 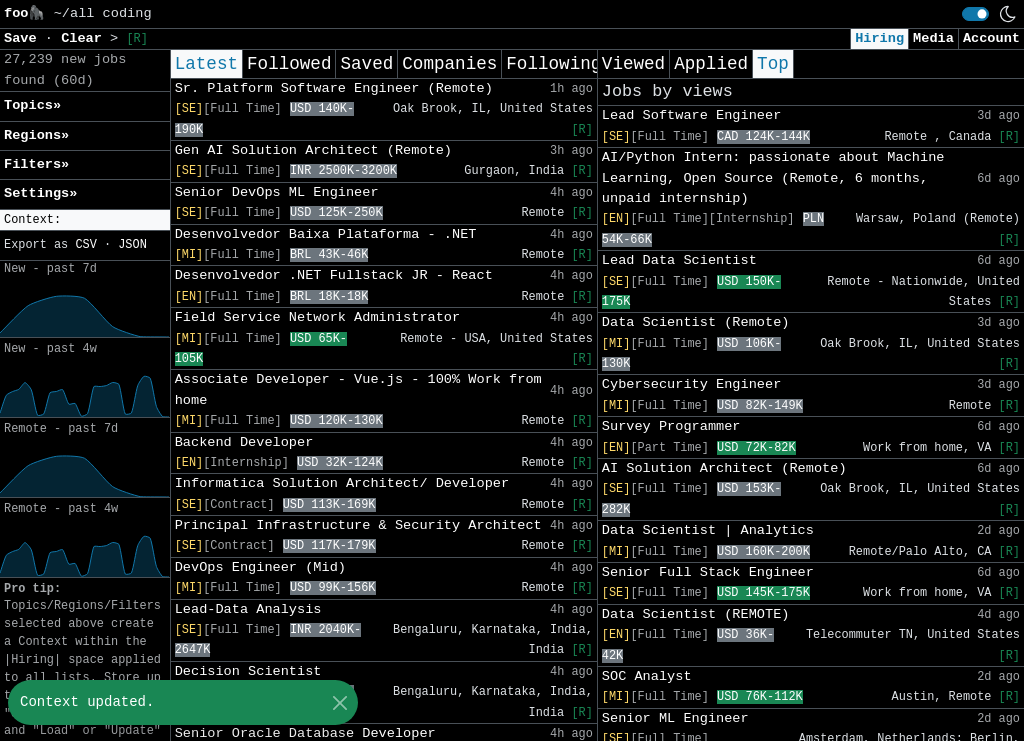 What do you see at coordinates (313, 150) in the screenshot?
I see `Gen AI Solution Architect (Remote)` at bounding box center [313, 150].